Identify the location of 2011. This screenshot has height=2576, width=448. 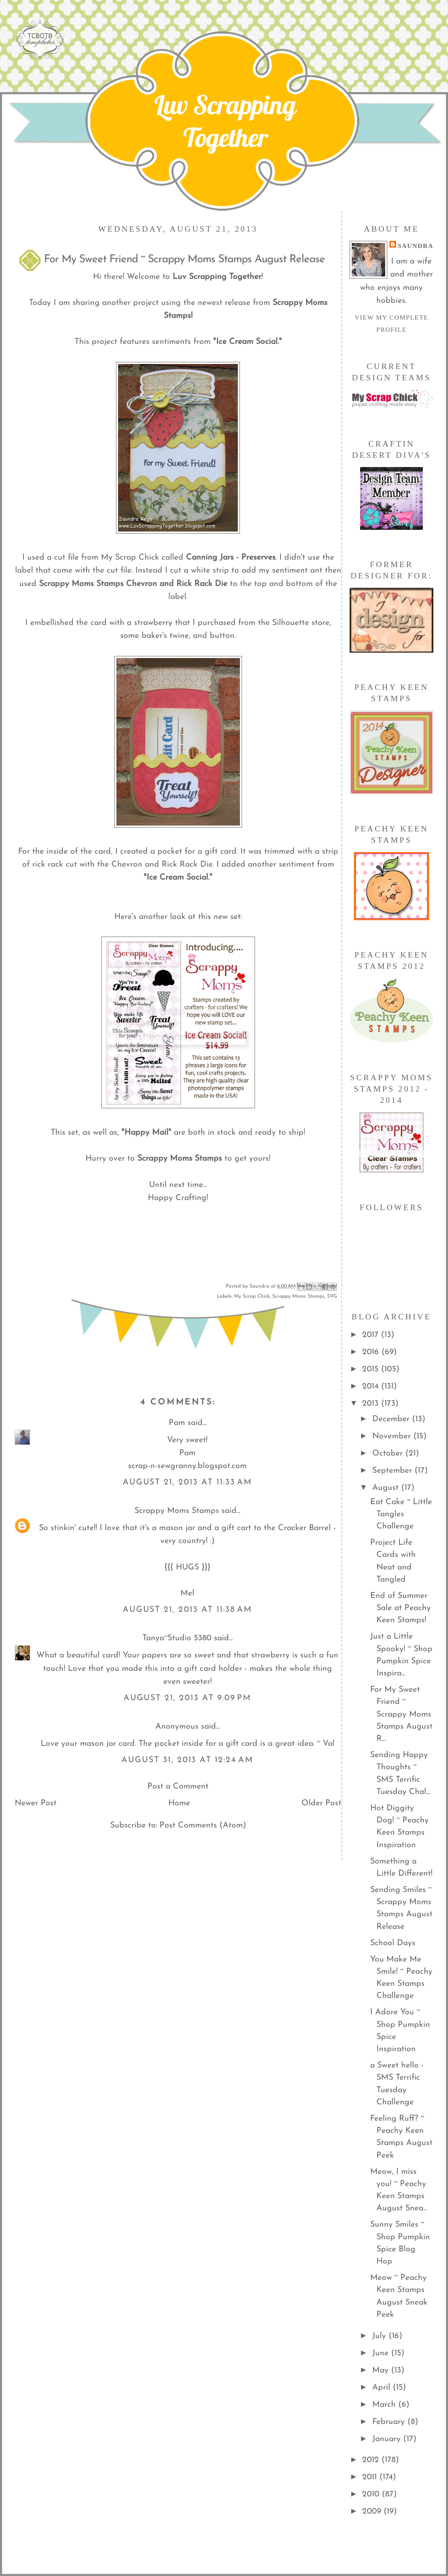
(370, 2477).